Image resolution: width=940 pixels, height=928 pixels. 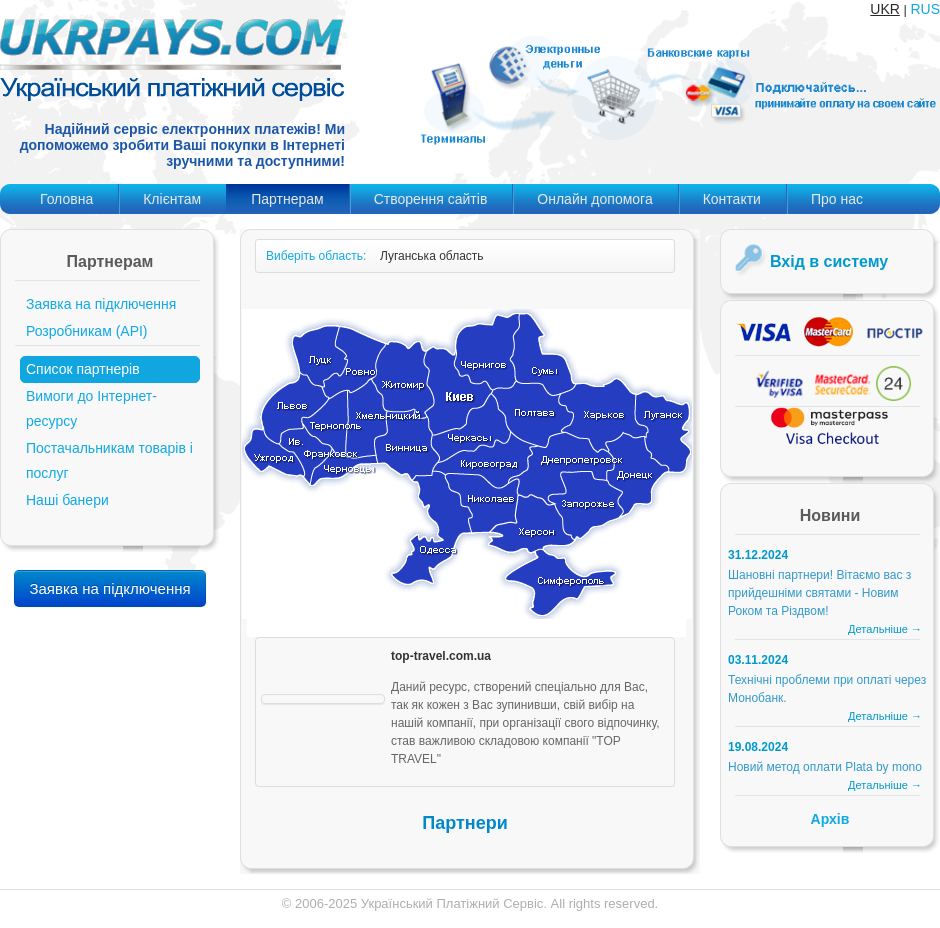 What do you see at coordinates (925, 9) in the screenshot?
I see `RUS` at bounding box center [925, 9].